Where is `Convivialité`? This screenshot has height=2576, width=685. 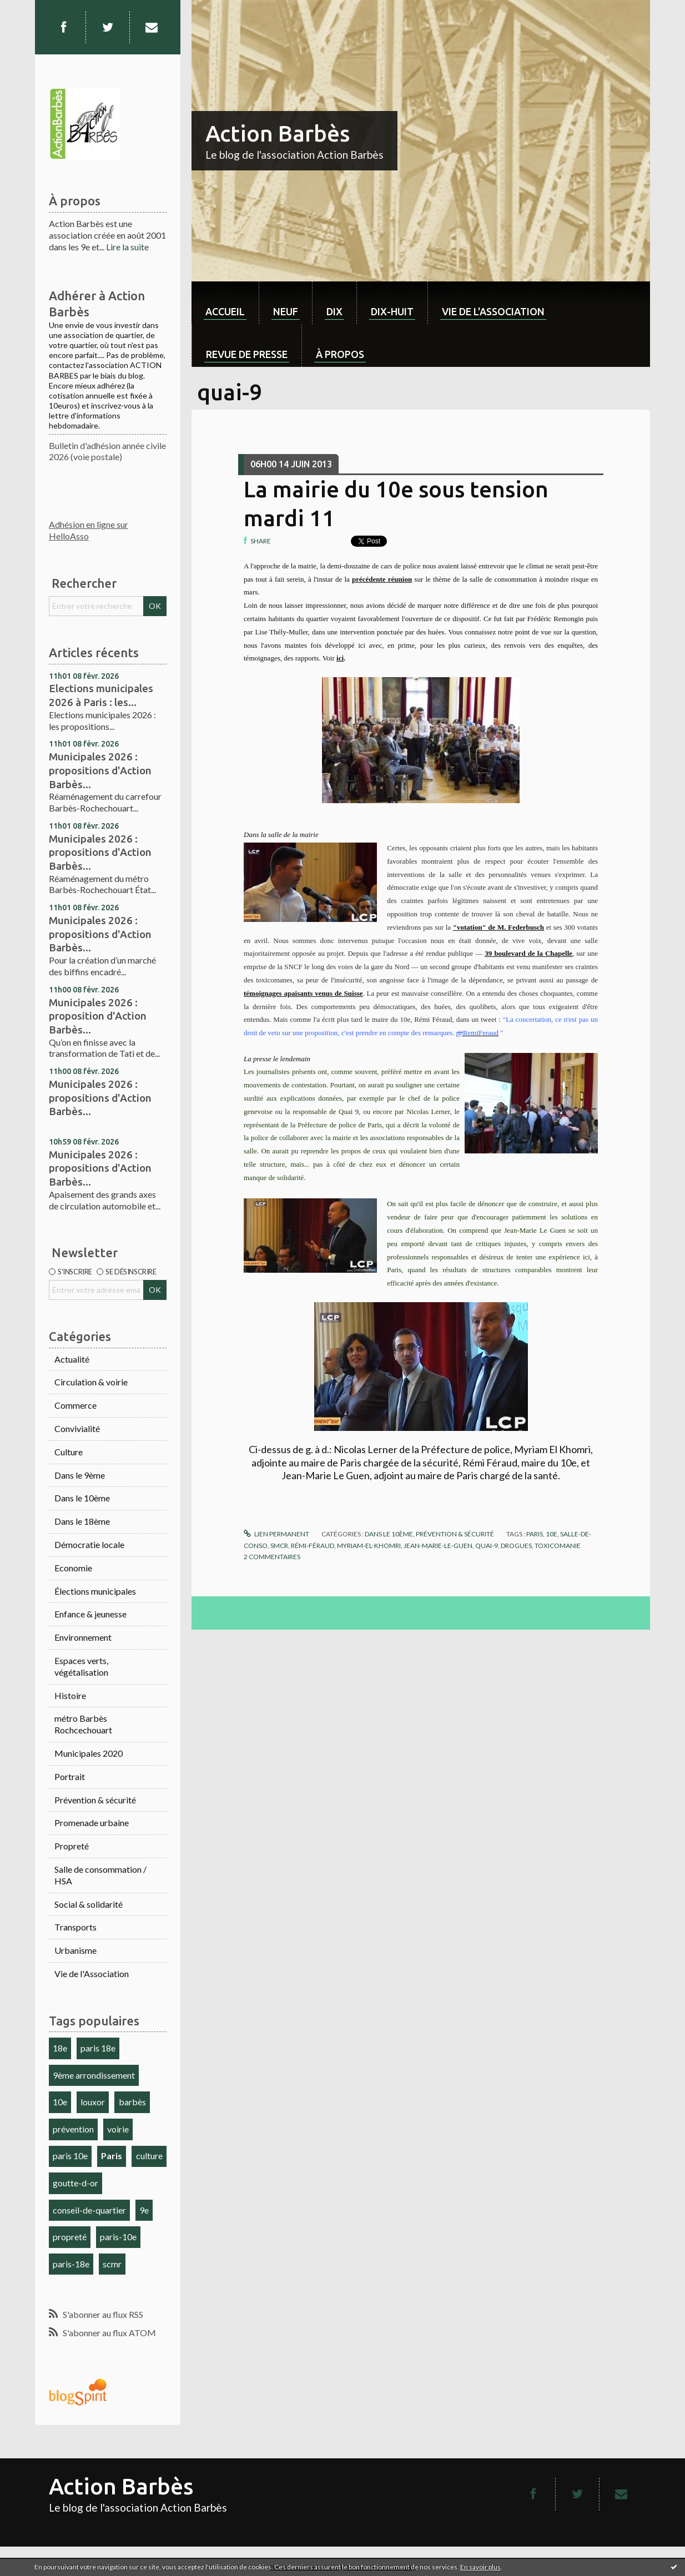
Convivialité is located at coordinates (77, 1428).